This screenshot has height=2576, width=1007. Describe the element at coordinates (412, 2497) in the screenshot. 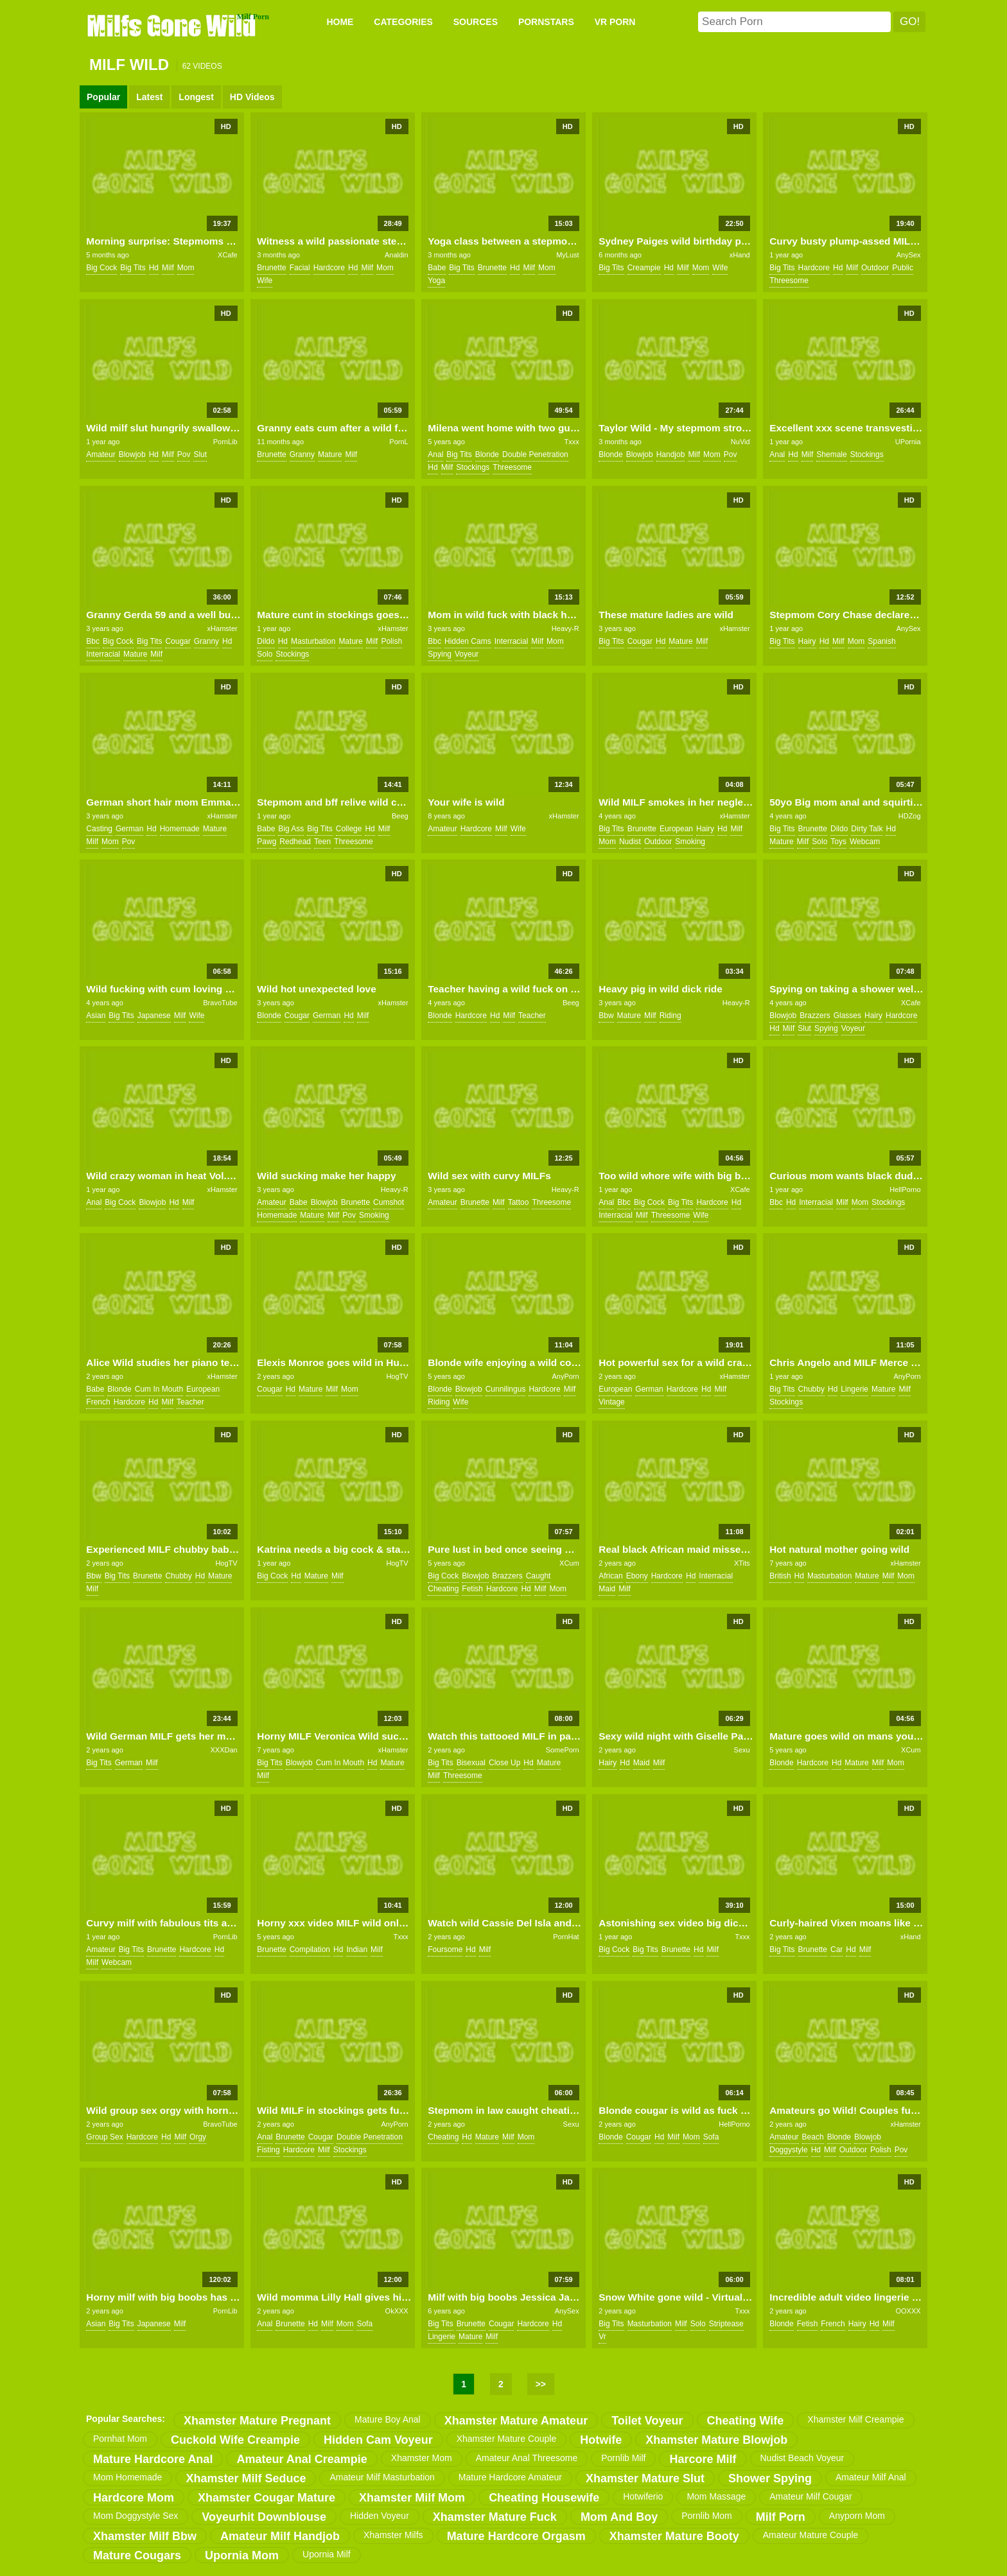

I see `xhamster milf mom` at that location.